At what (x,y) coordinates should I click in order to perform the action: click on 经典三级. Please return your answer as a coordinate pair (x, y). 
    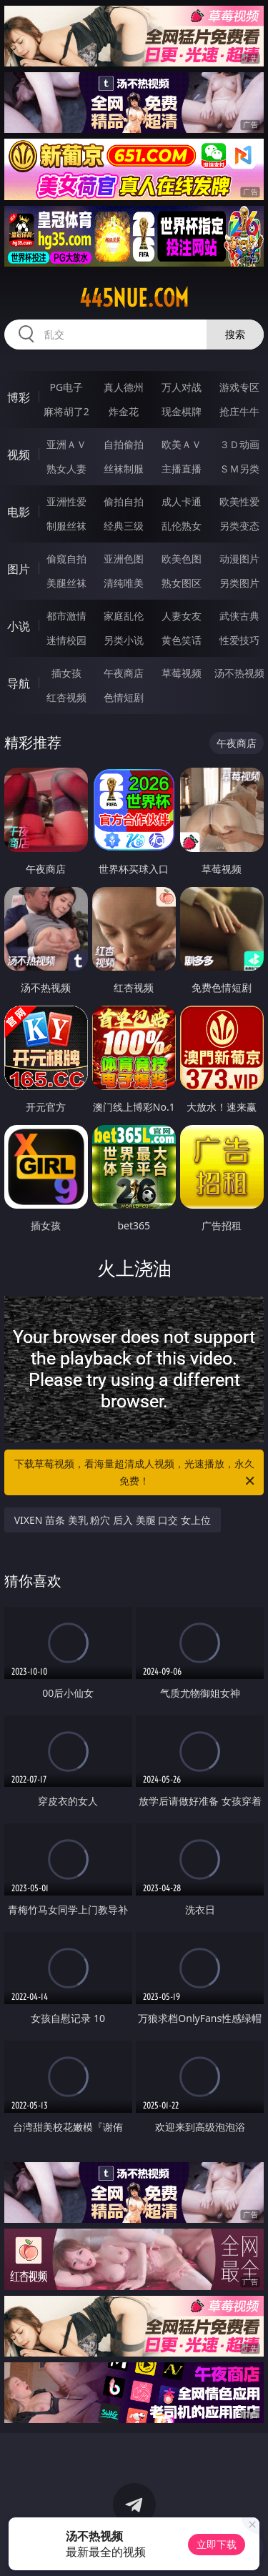
    Looking at the image, I should click on (124, 525).